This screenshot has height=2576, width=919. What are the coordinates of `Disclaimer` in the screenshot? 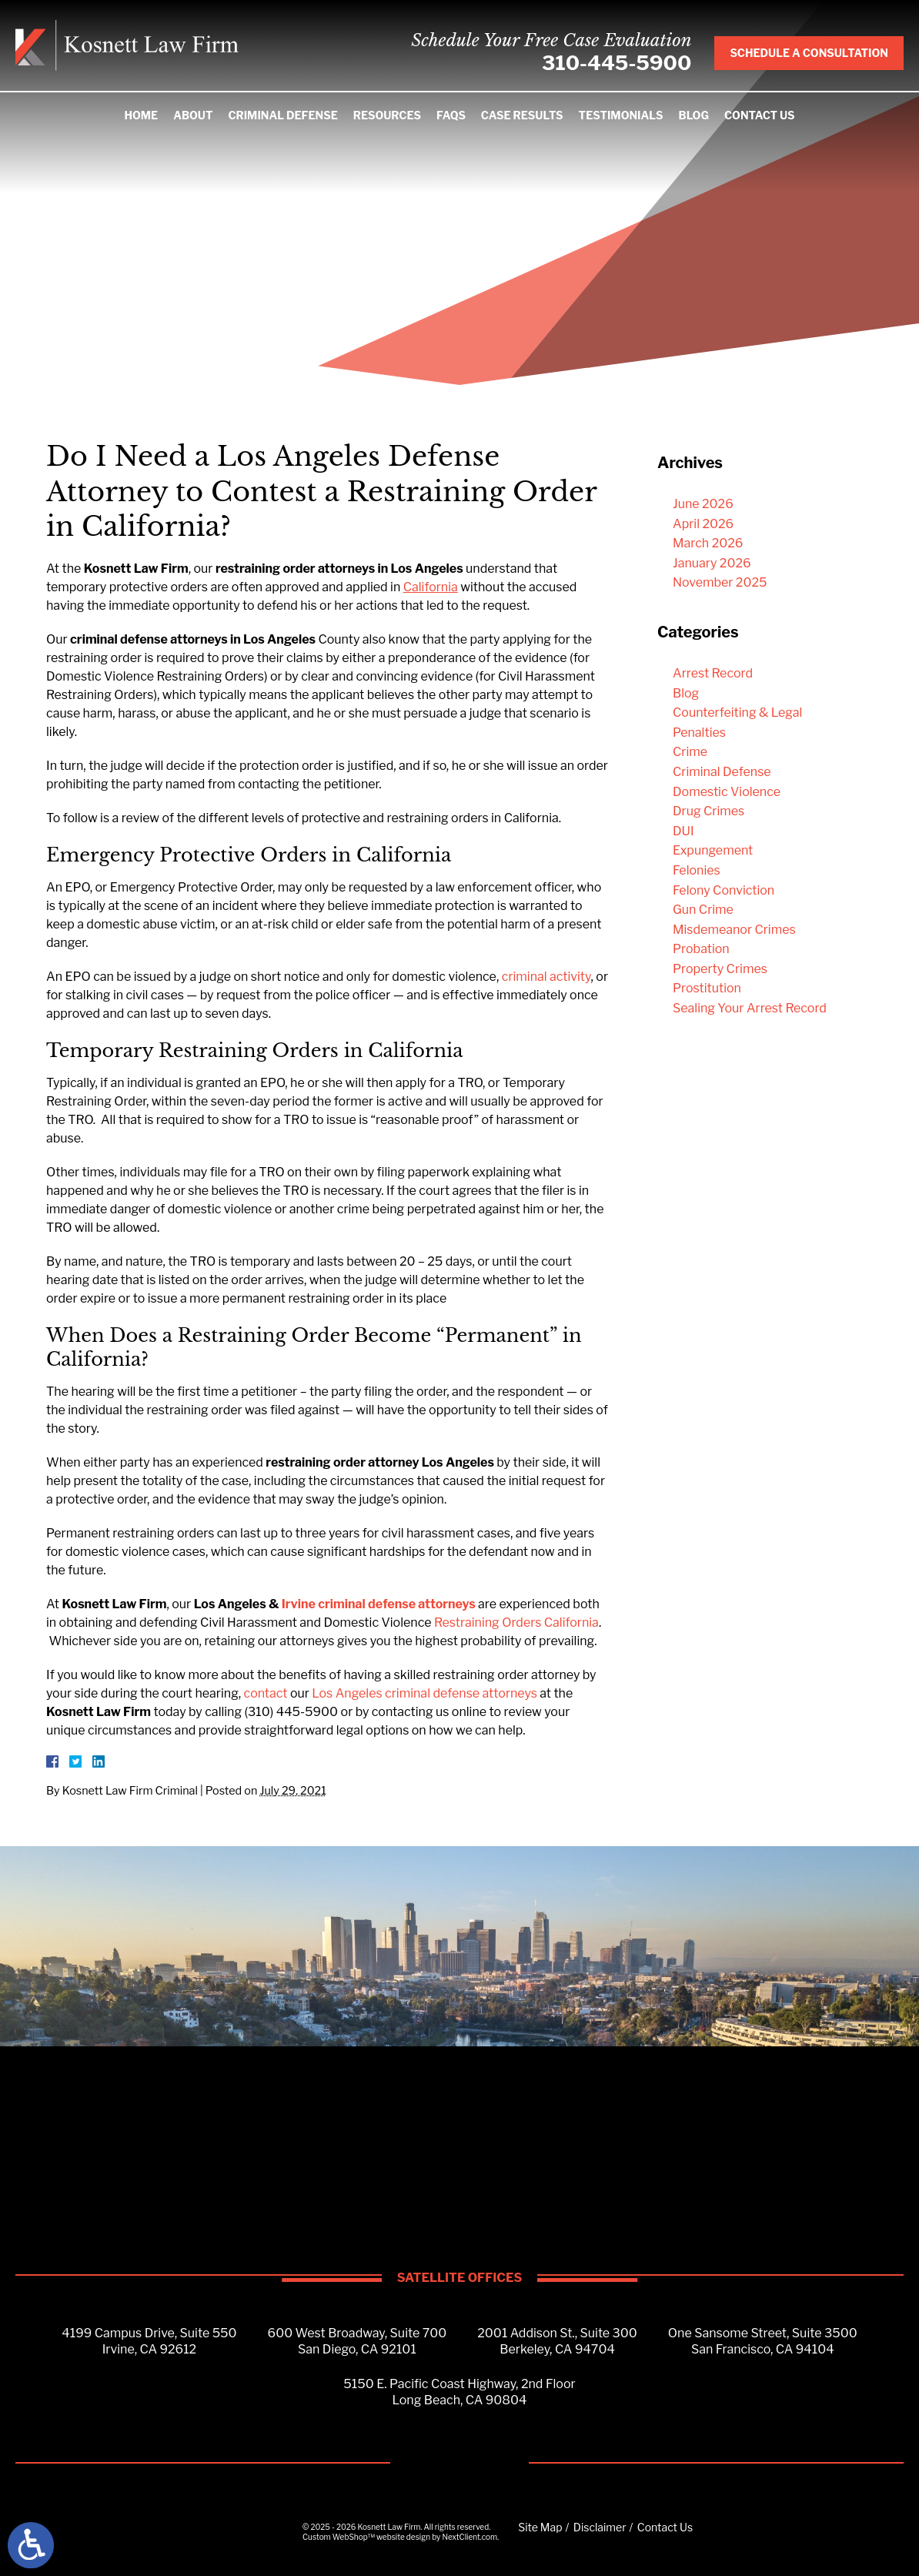 It's located at (600, 2527).